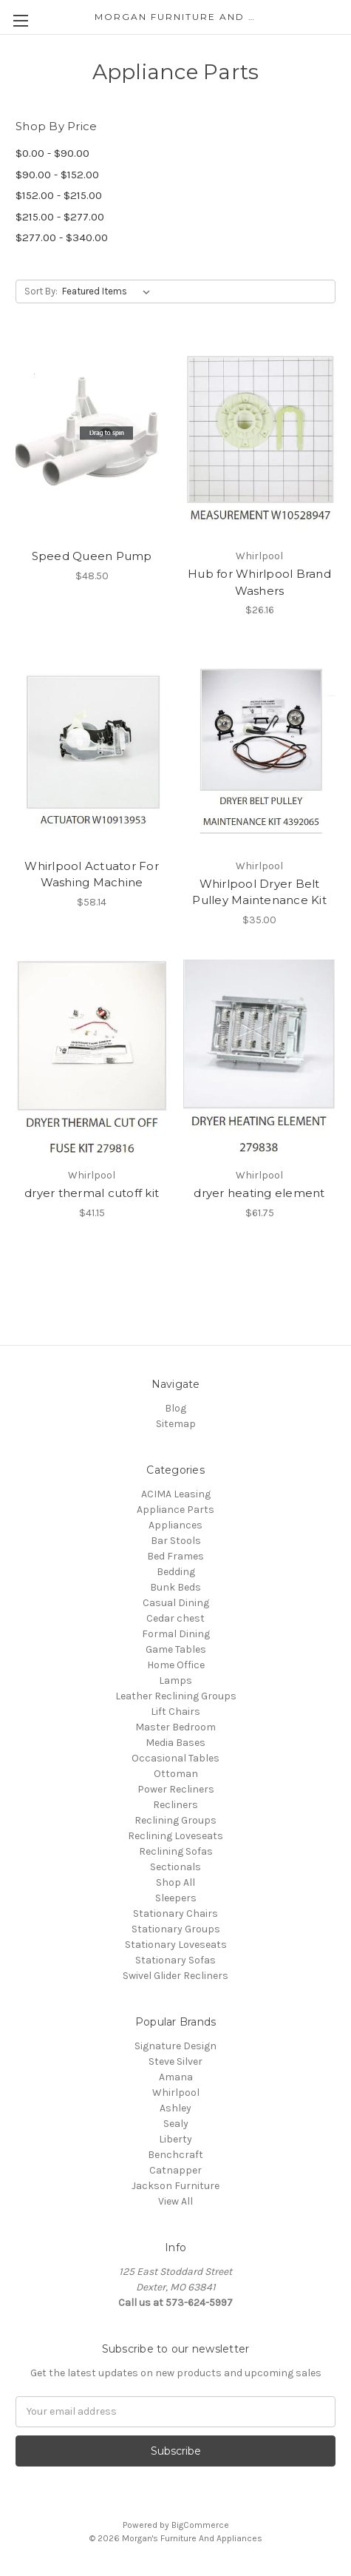 The image size is (351, 2576). What do you see at coordinates (176, 1634) in the screenshot?
I see `Formal Dining` at bounding box center [176, 1634].